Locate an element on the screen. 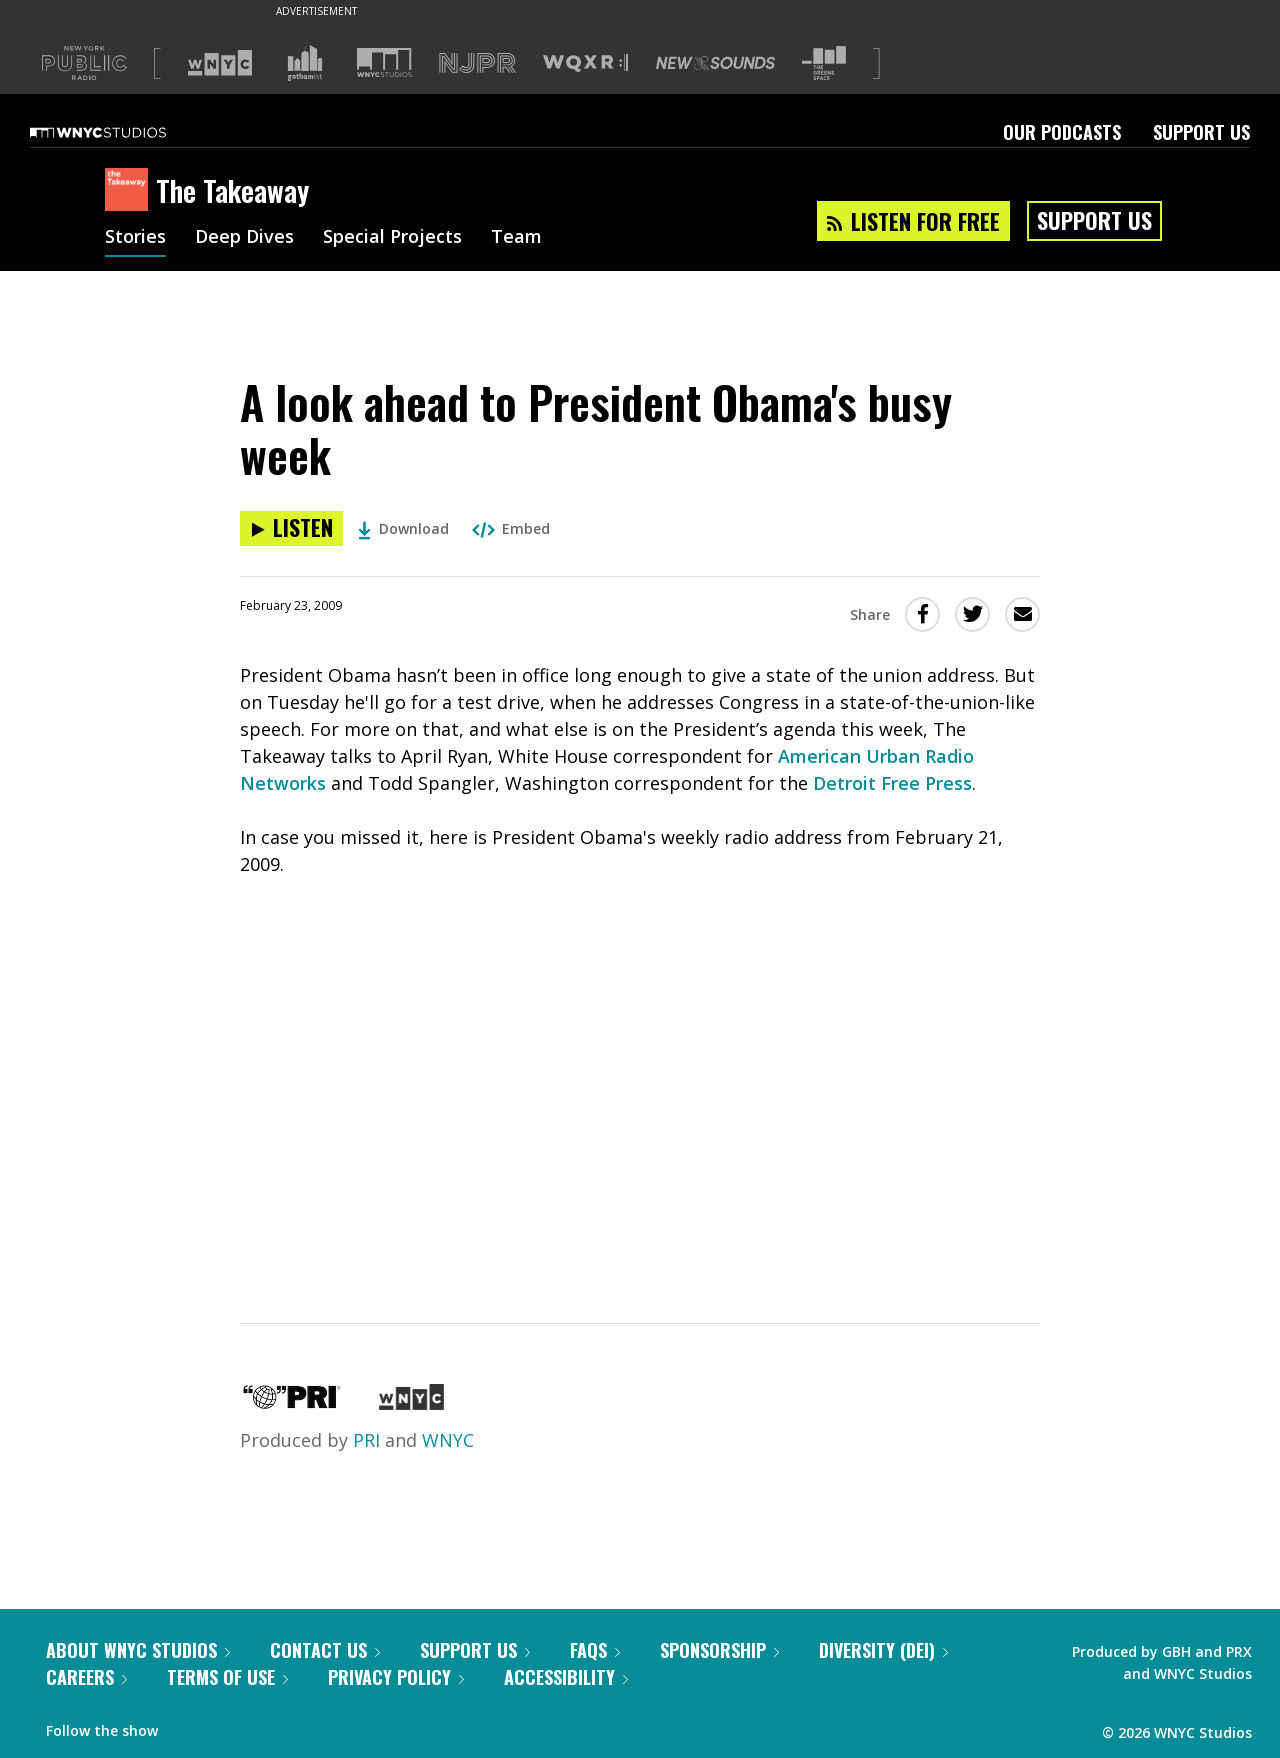 The height and width of the screenshot is (1758, 1280). Team is located at coordinates (516, 238).